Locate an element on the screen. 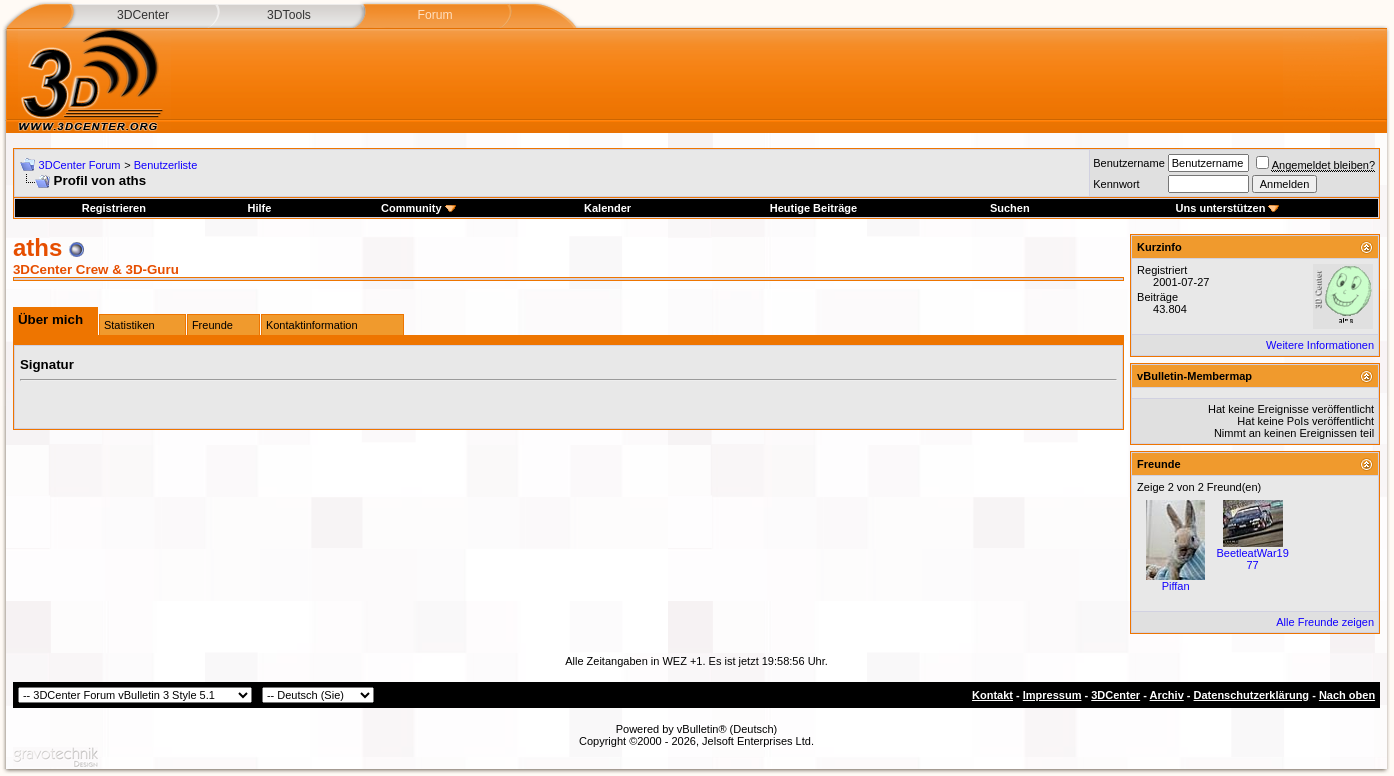 The height and width of the screenshot is (776, 1394). Benutzername is located at coordinates (1129, 163).